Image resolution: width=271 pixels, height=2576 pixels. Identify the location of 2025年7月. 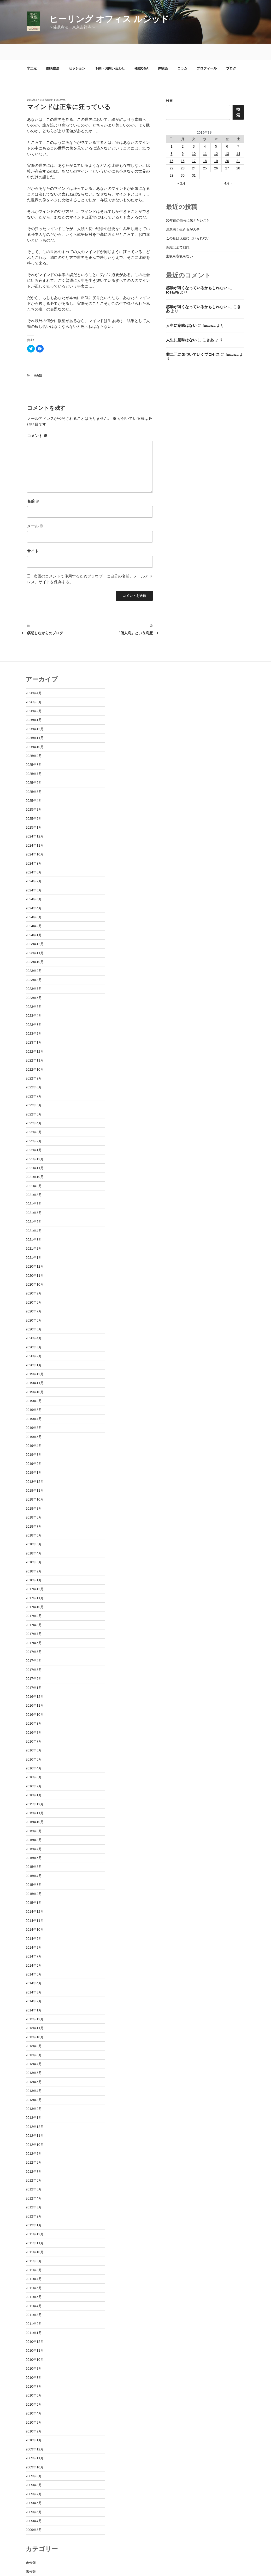
(34, 741).